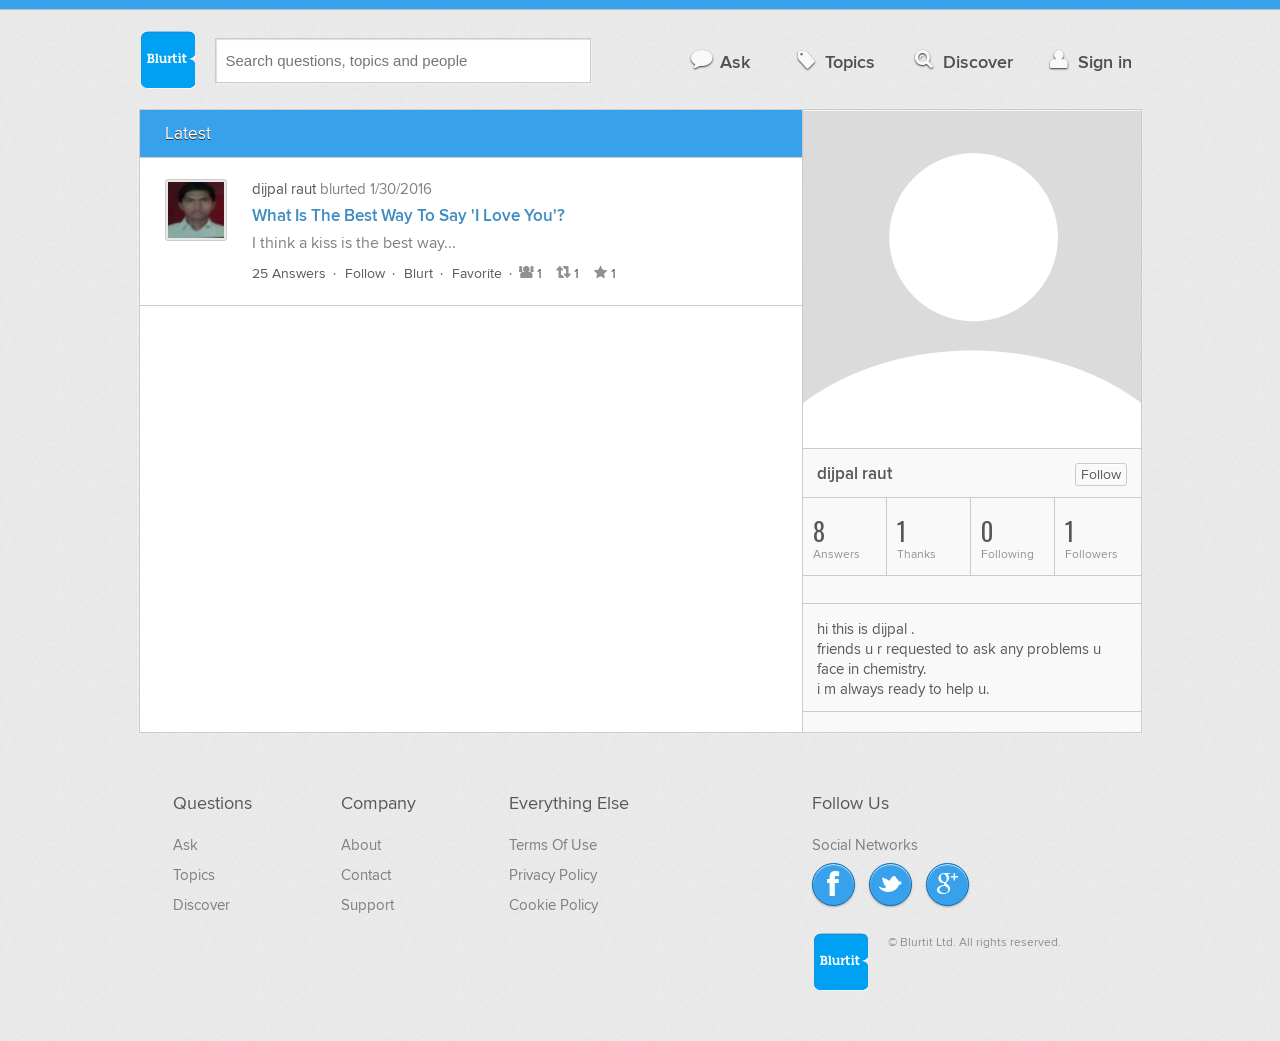  I want to click on 25 Answers, so click(289, 273).